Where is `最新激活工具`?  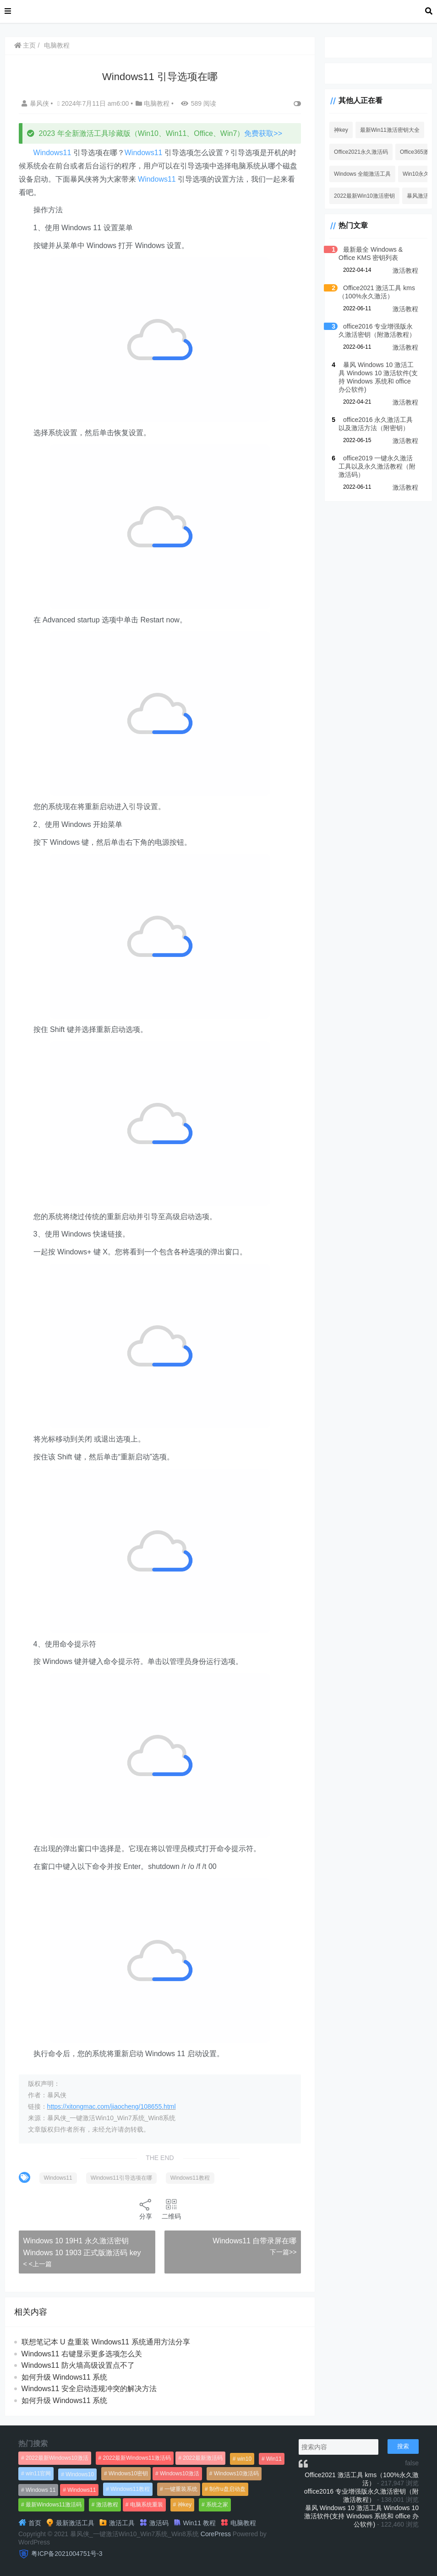 最新激活工具 is located at coordinates (70, 2523).